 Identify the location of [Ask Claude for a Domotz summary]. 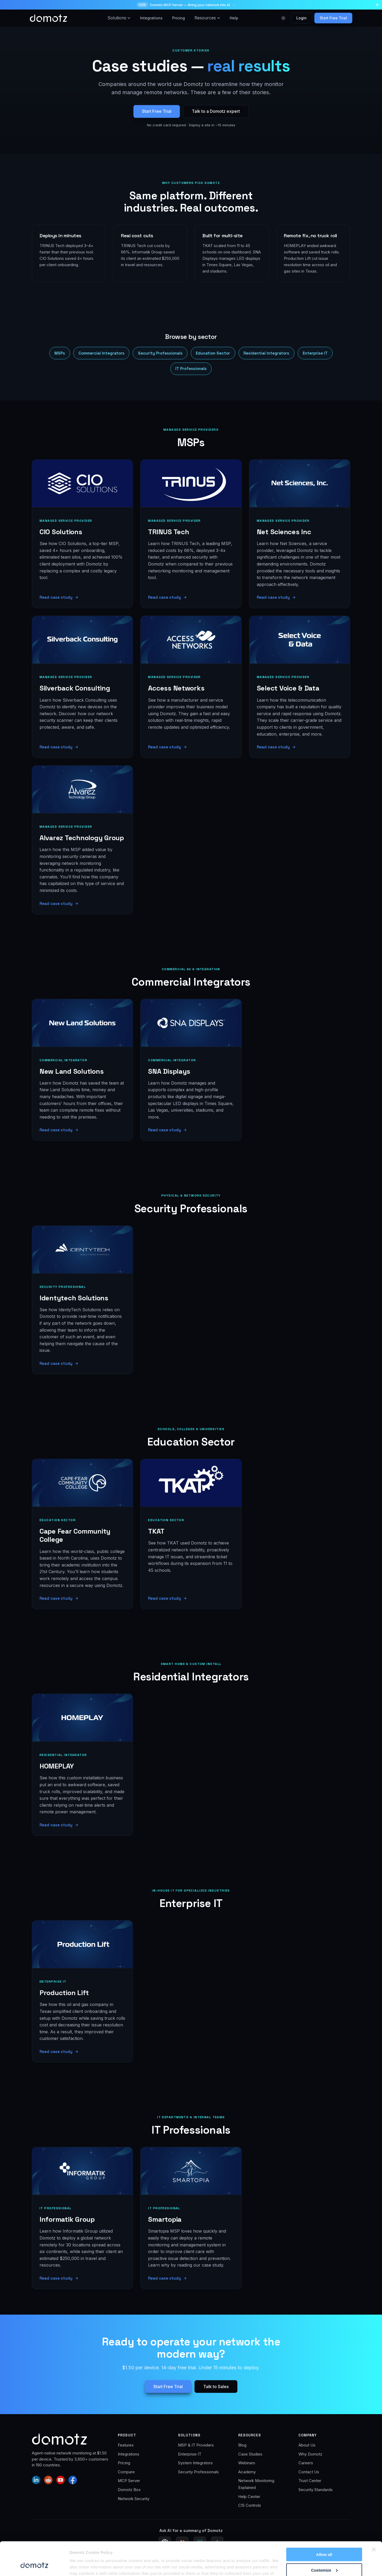
(182, 2543).